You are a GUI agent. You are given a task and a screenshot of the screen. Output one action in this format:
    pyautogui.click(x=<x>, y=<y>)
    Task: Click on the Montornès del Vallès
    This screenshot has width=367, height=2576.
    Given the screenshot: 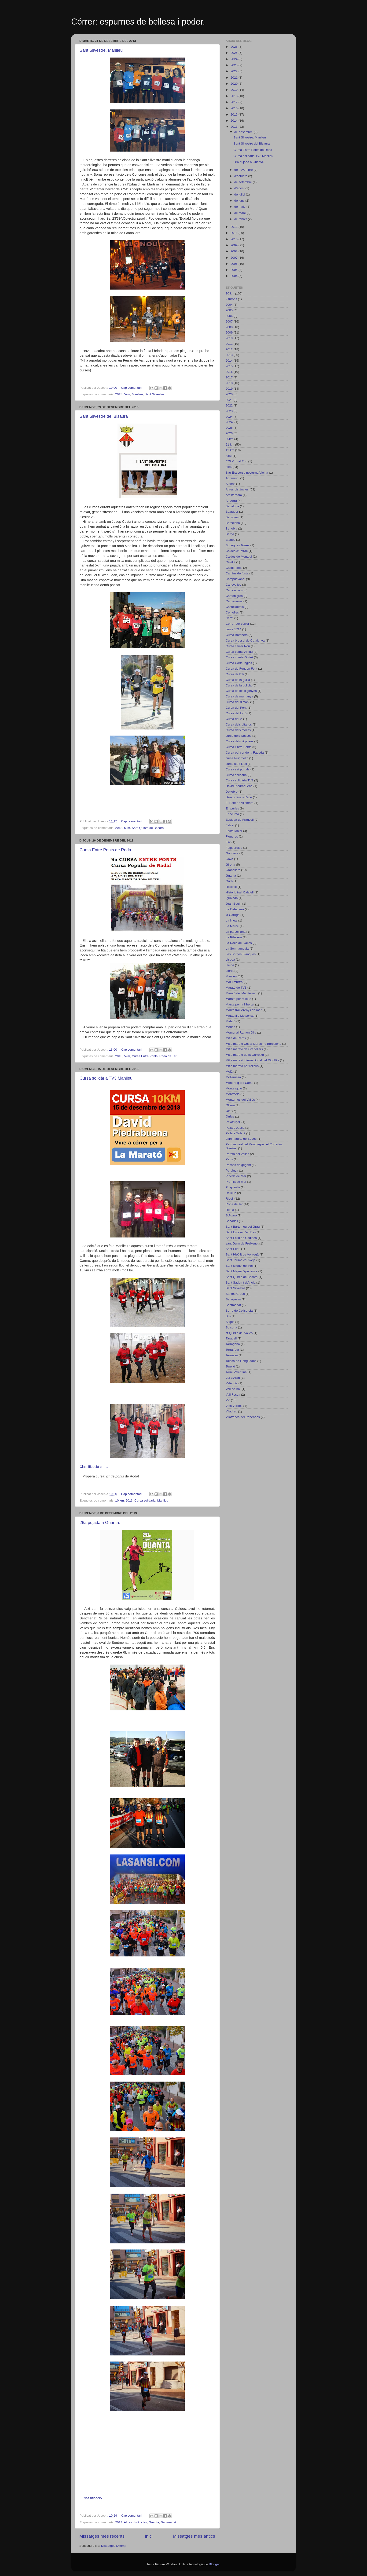 What is the action you would take?
    pyautogui.click(x=240, y=1099)
    